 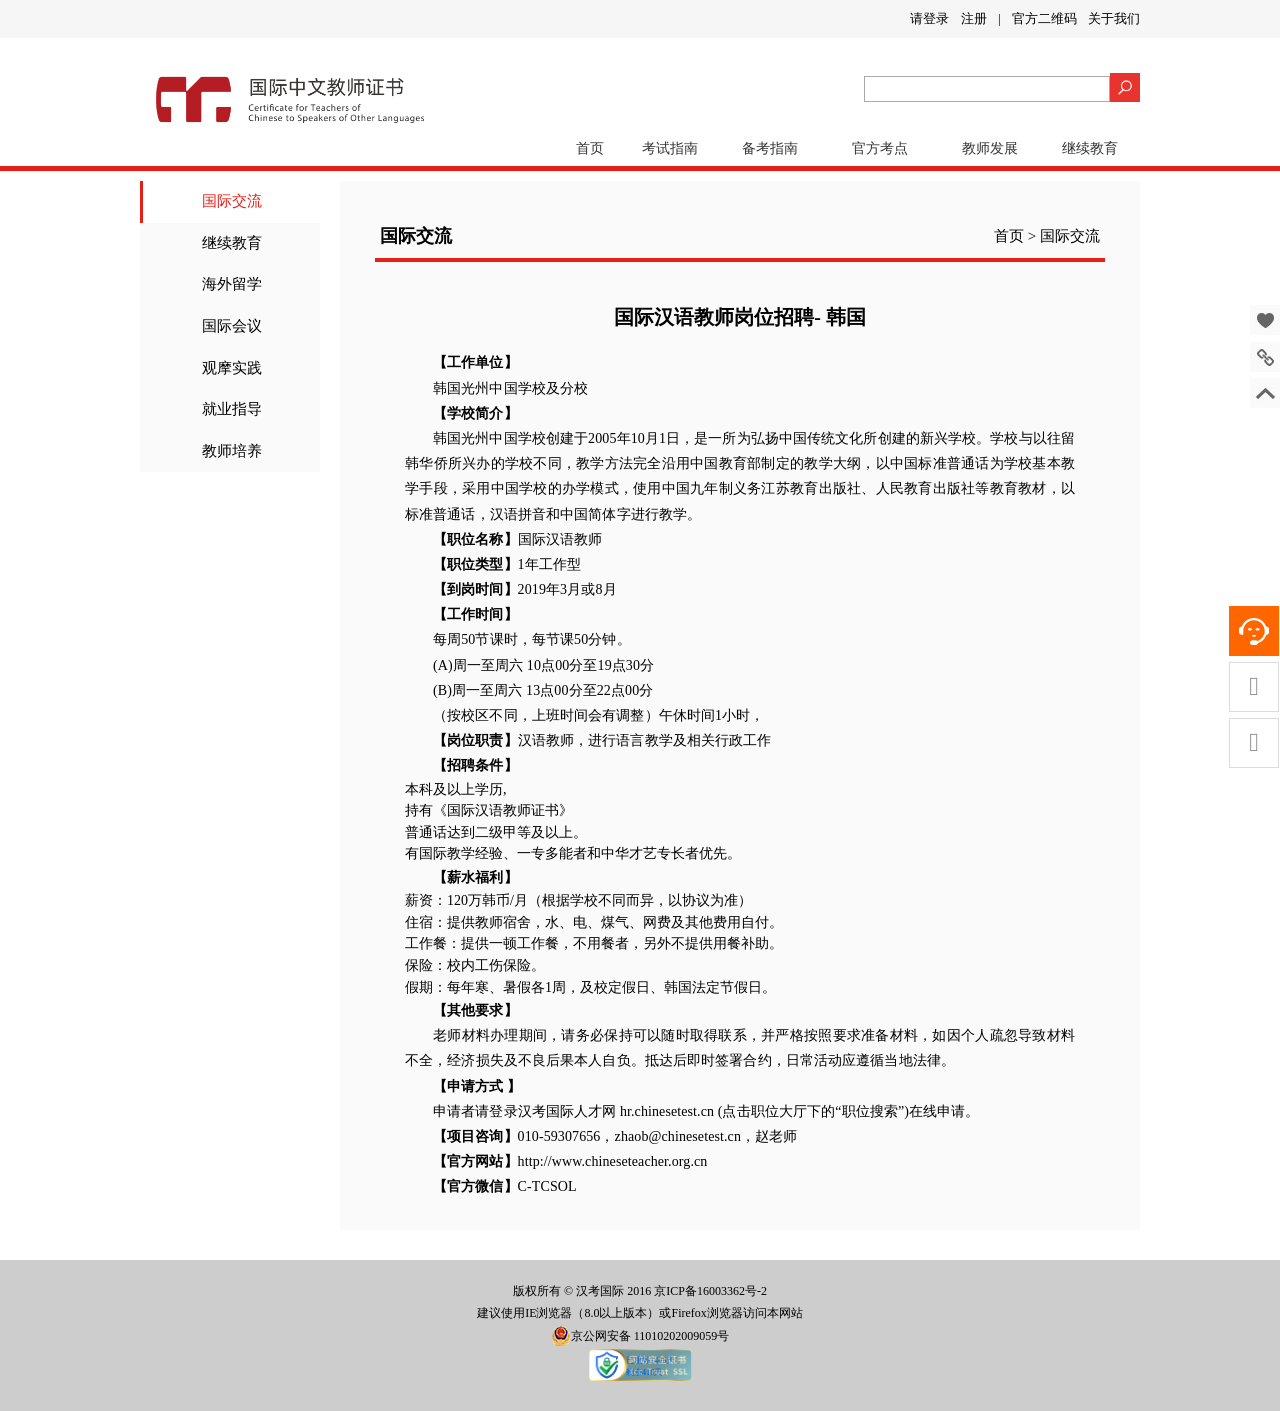 I want to click on 教师培养, so click(x=232, y=451).